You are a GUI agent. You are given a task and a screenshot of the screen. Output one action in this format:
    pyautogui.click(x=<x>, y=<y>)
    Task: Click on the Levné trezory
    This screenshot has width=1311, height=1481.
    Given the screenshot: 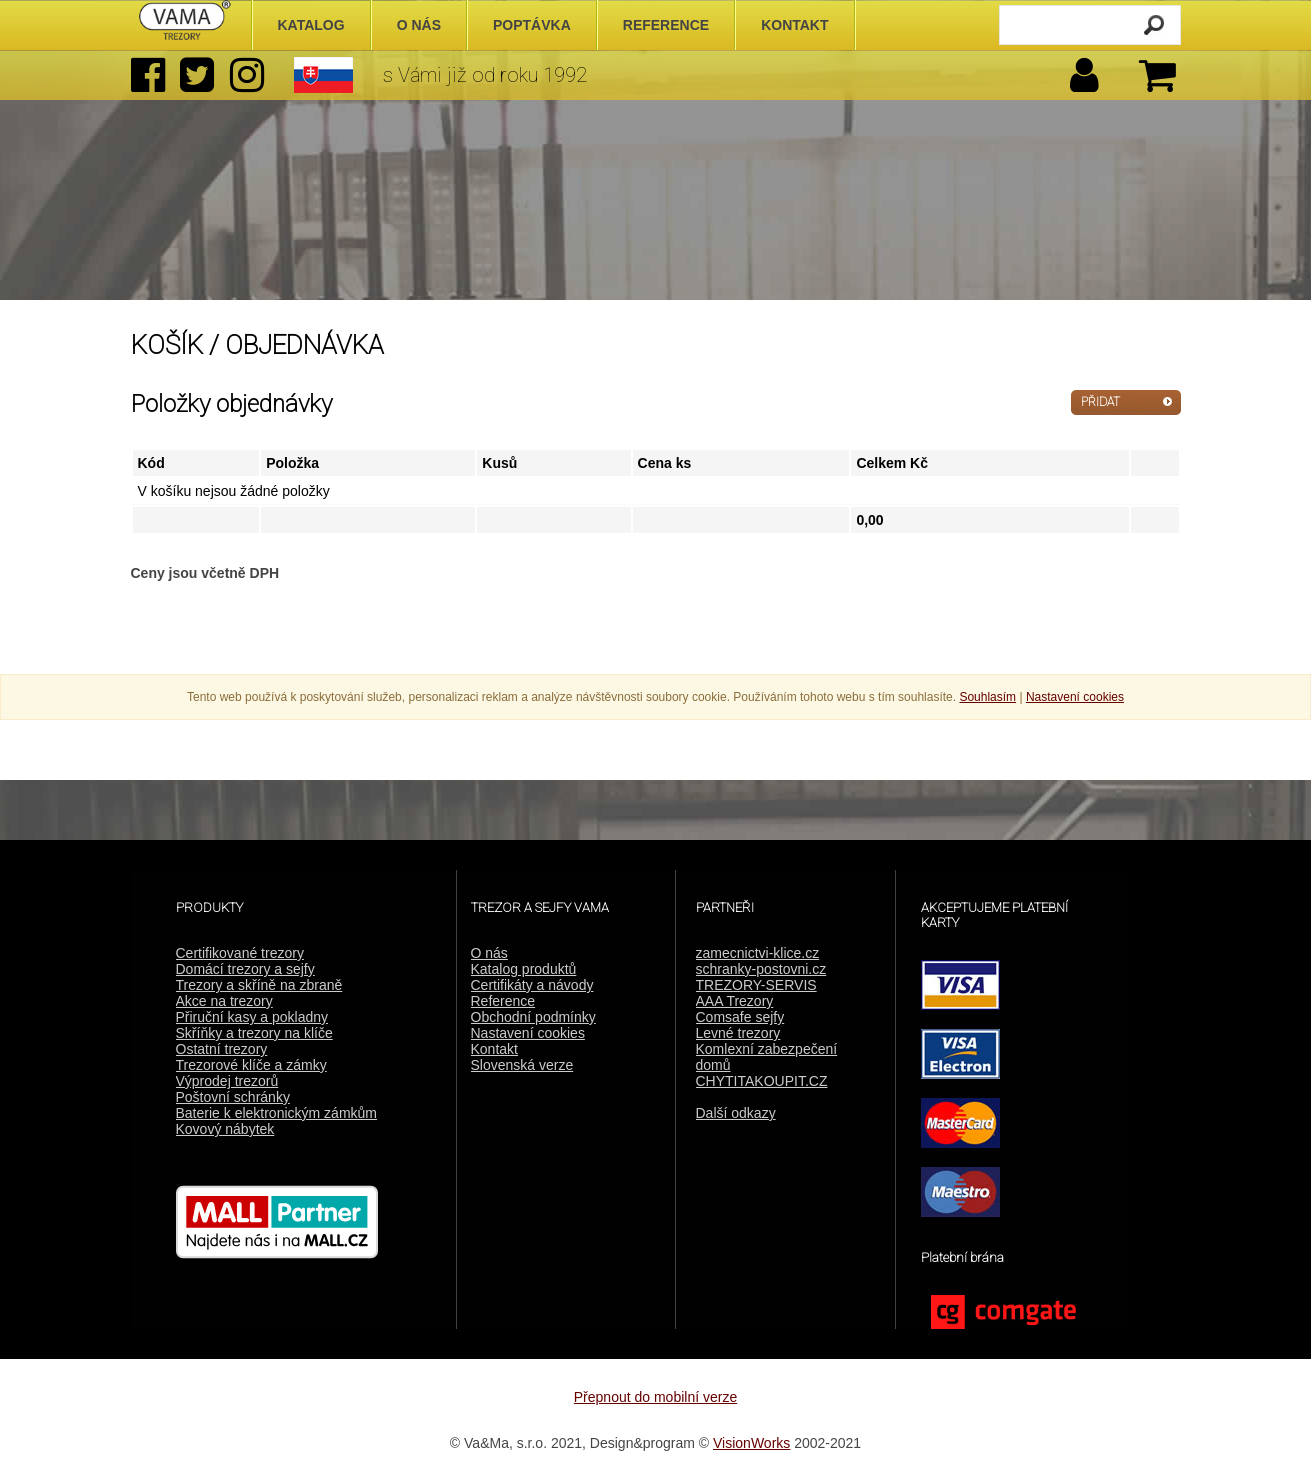 What is the action you would take?
    pyautogui.click(x=738, y=1033)
    